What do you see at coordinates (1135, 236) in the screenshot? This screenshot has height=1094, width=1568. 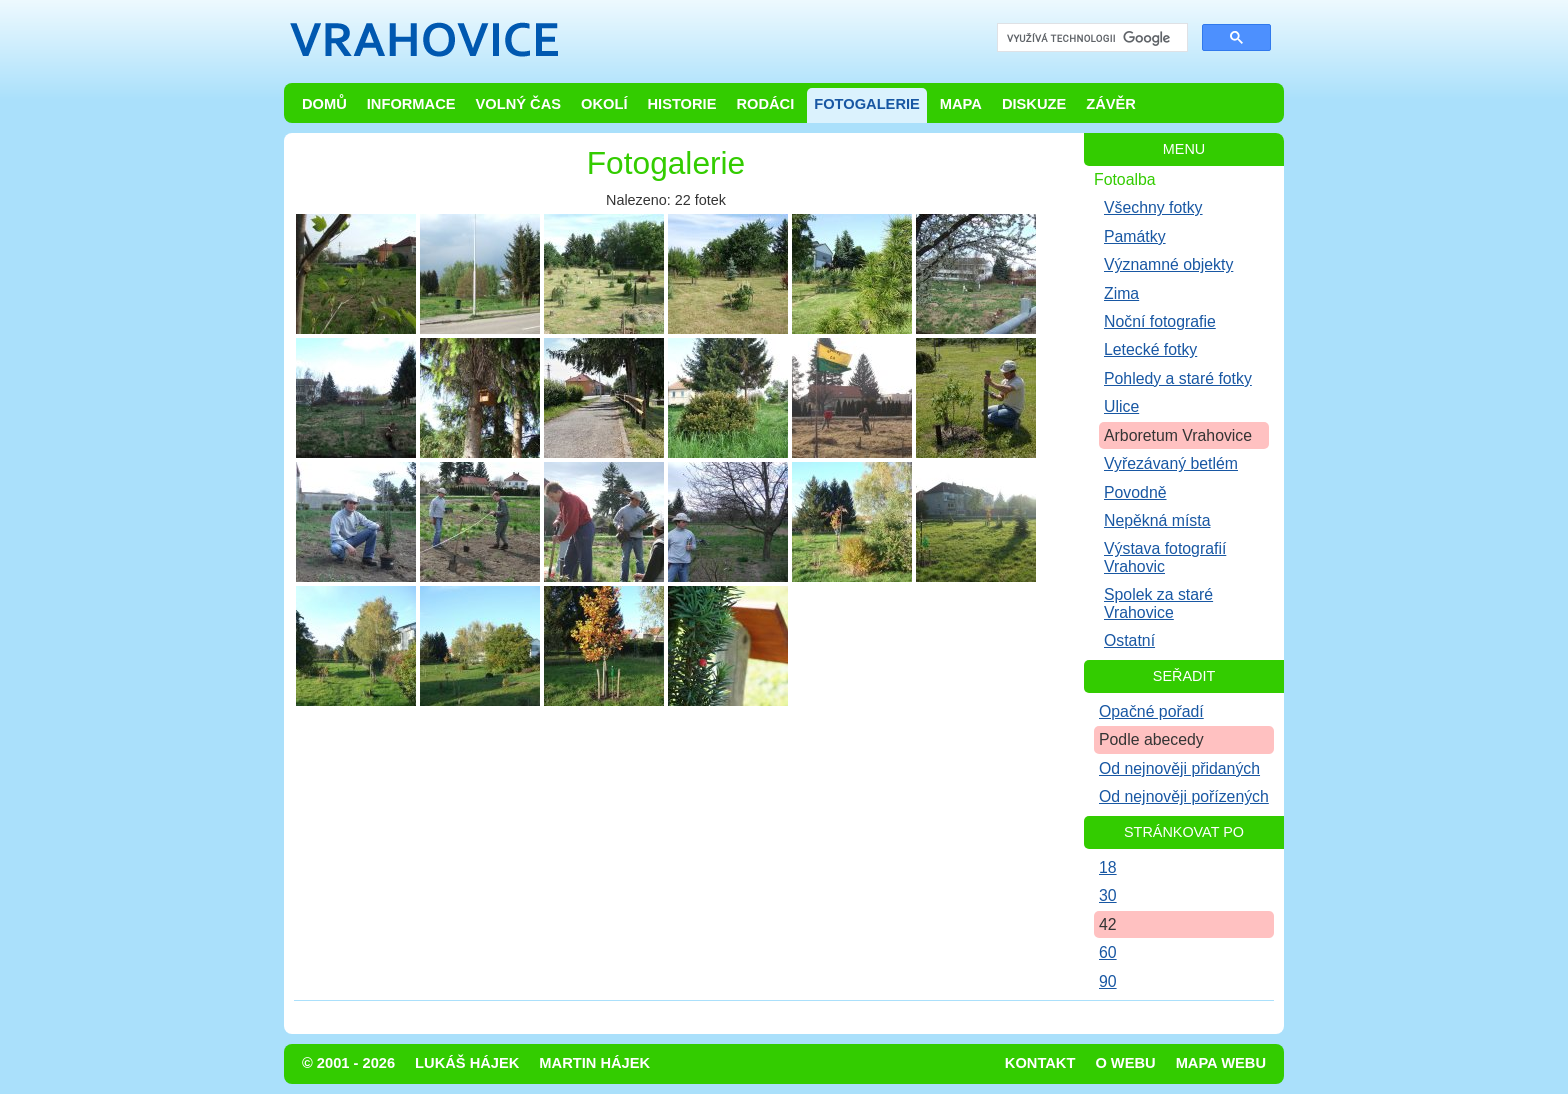 I see `Památky` at bounding box center [1135, 236].